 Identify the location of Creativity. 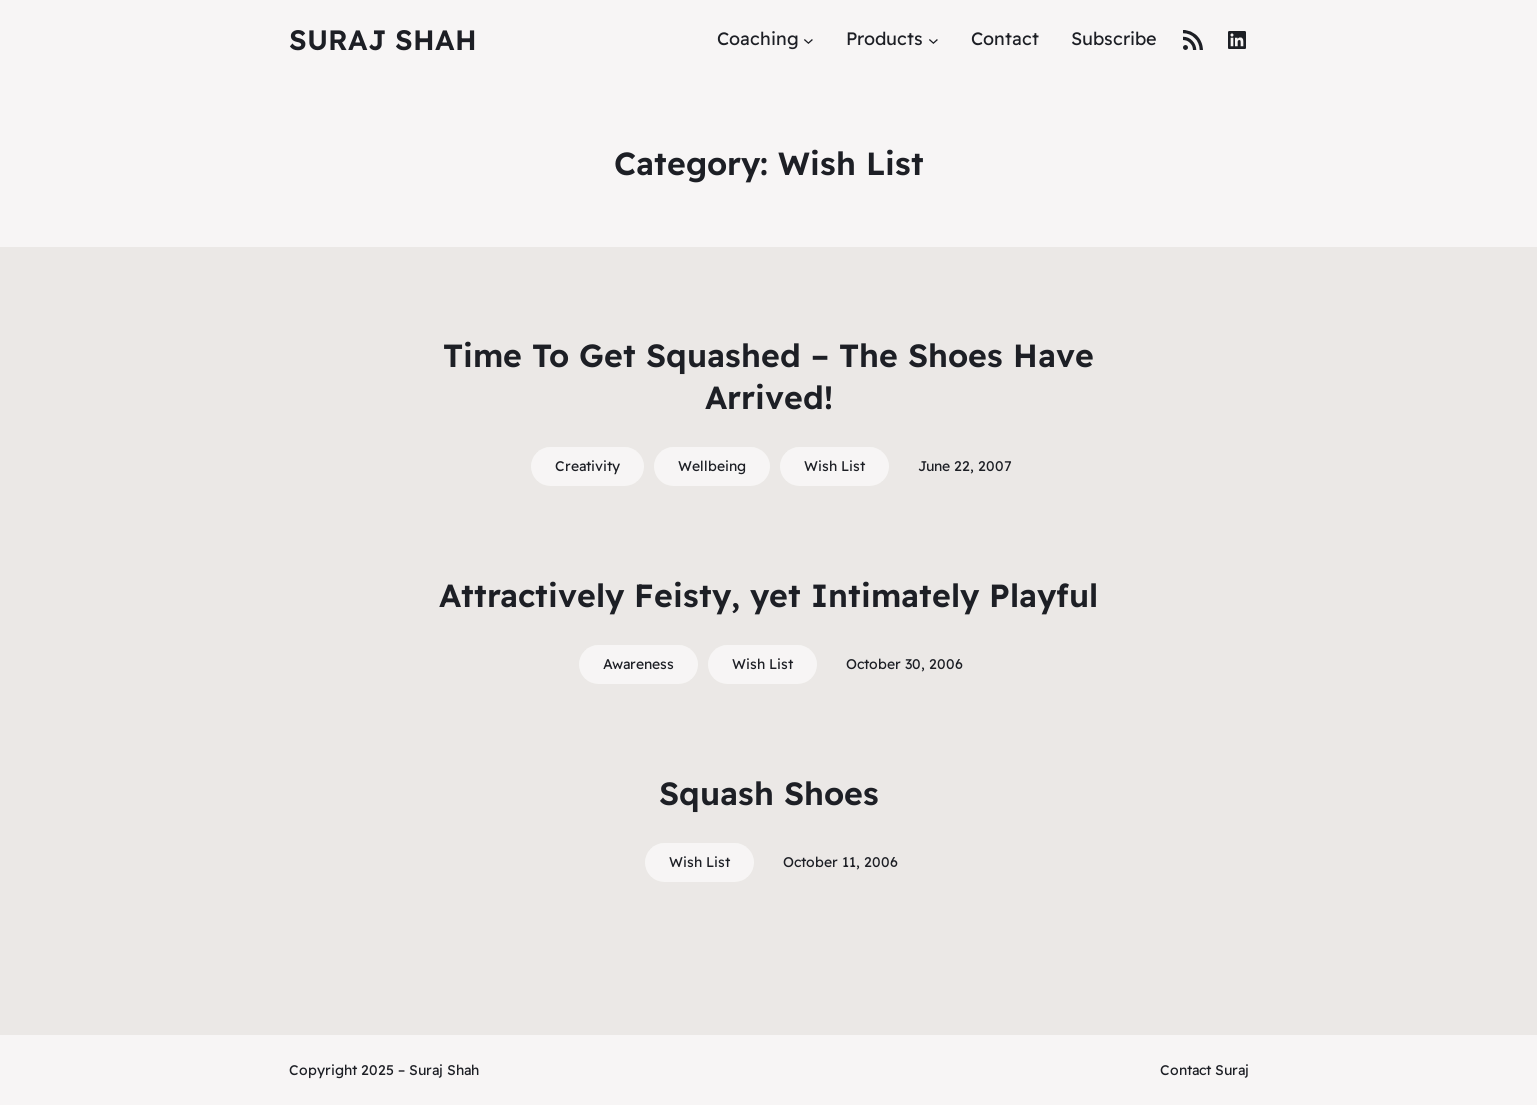
(587, 466).